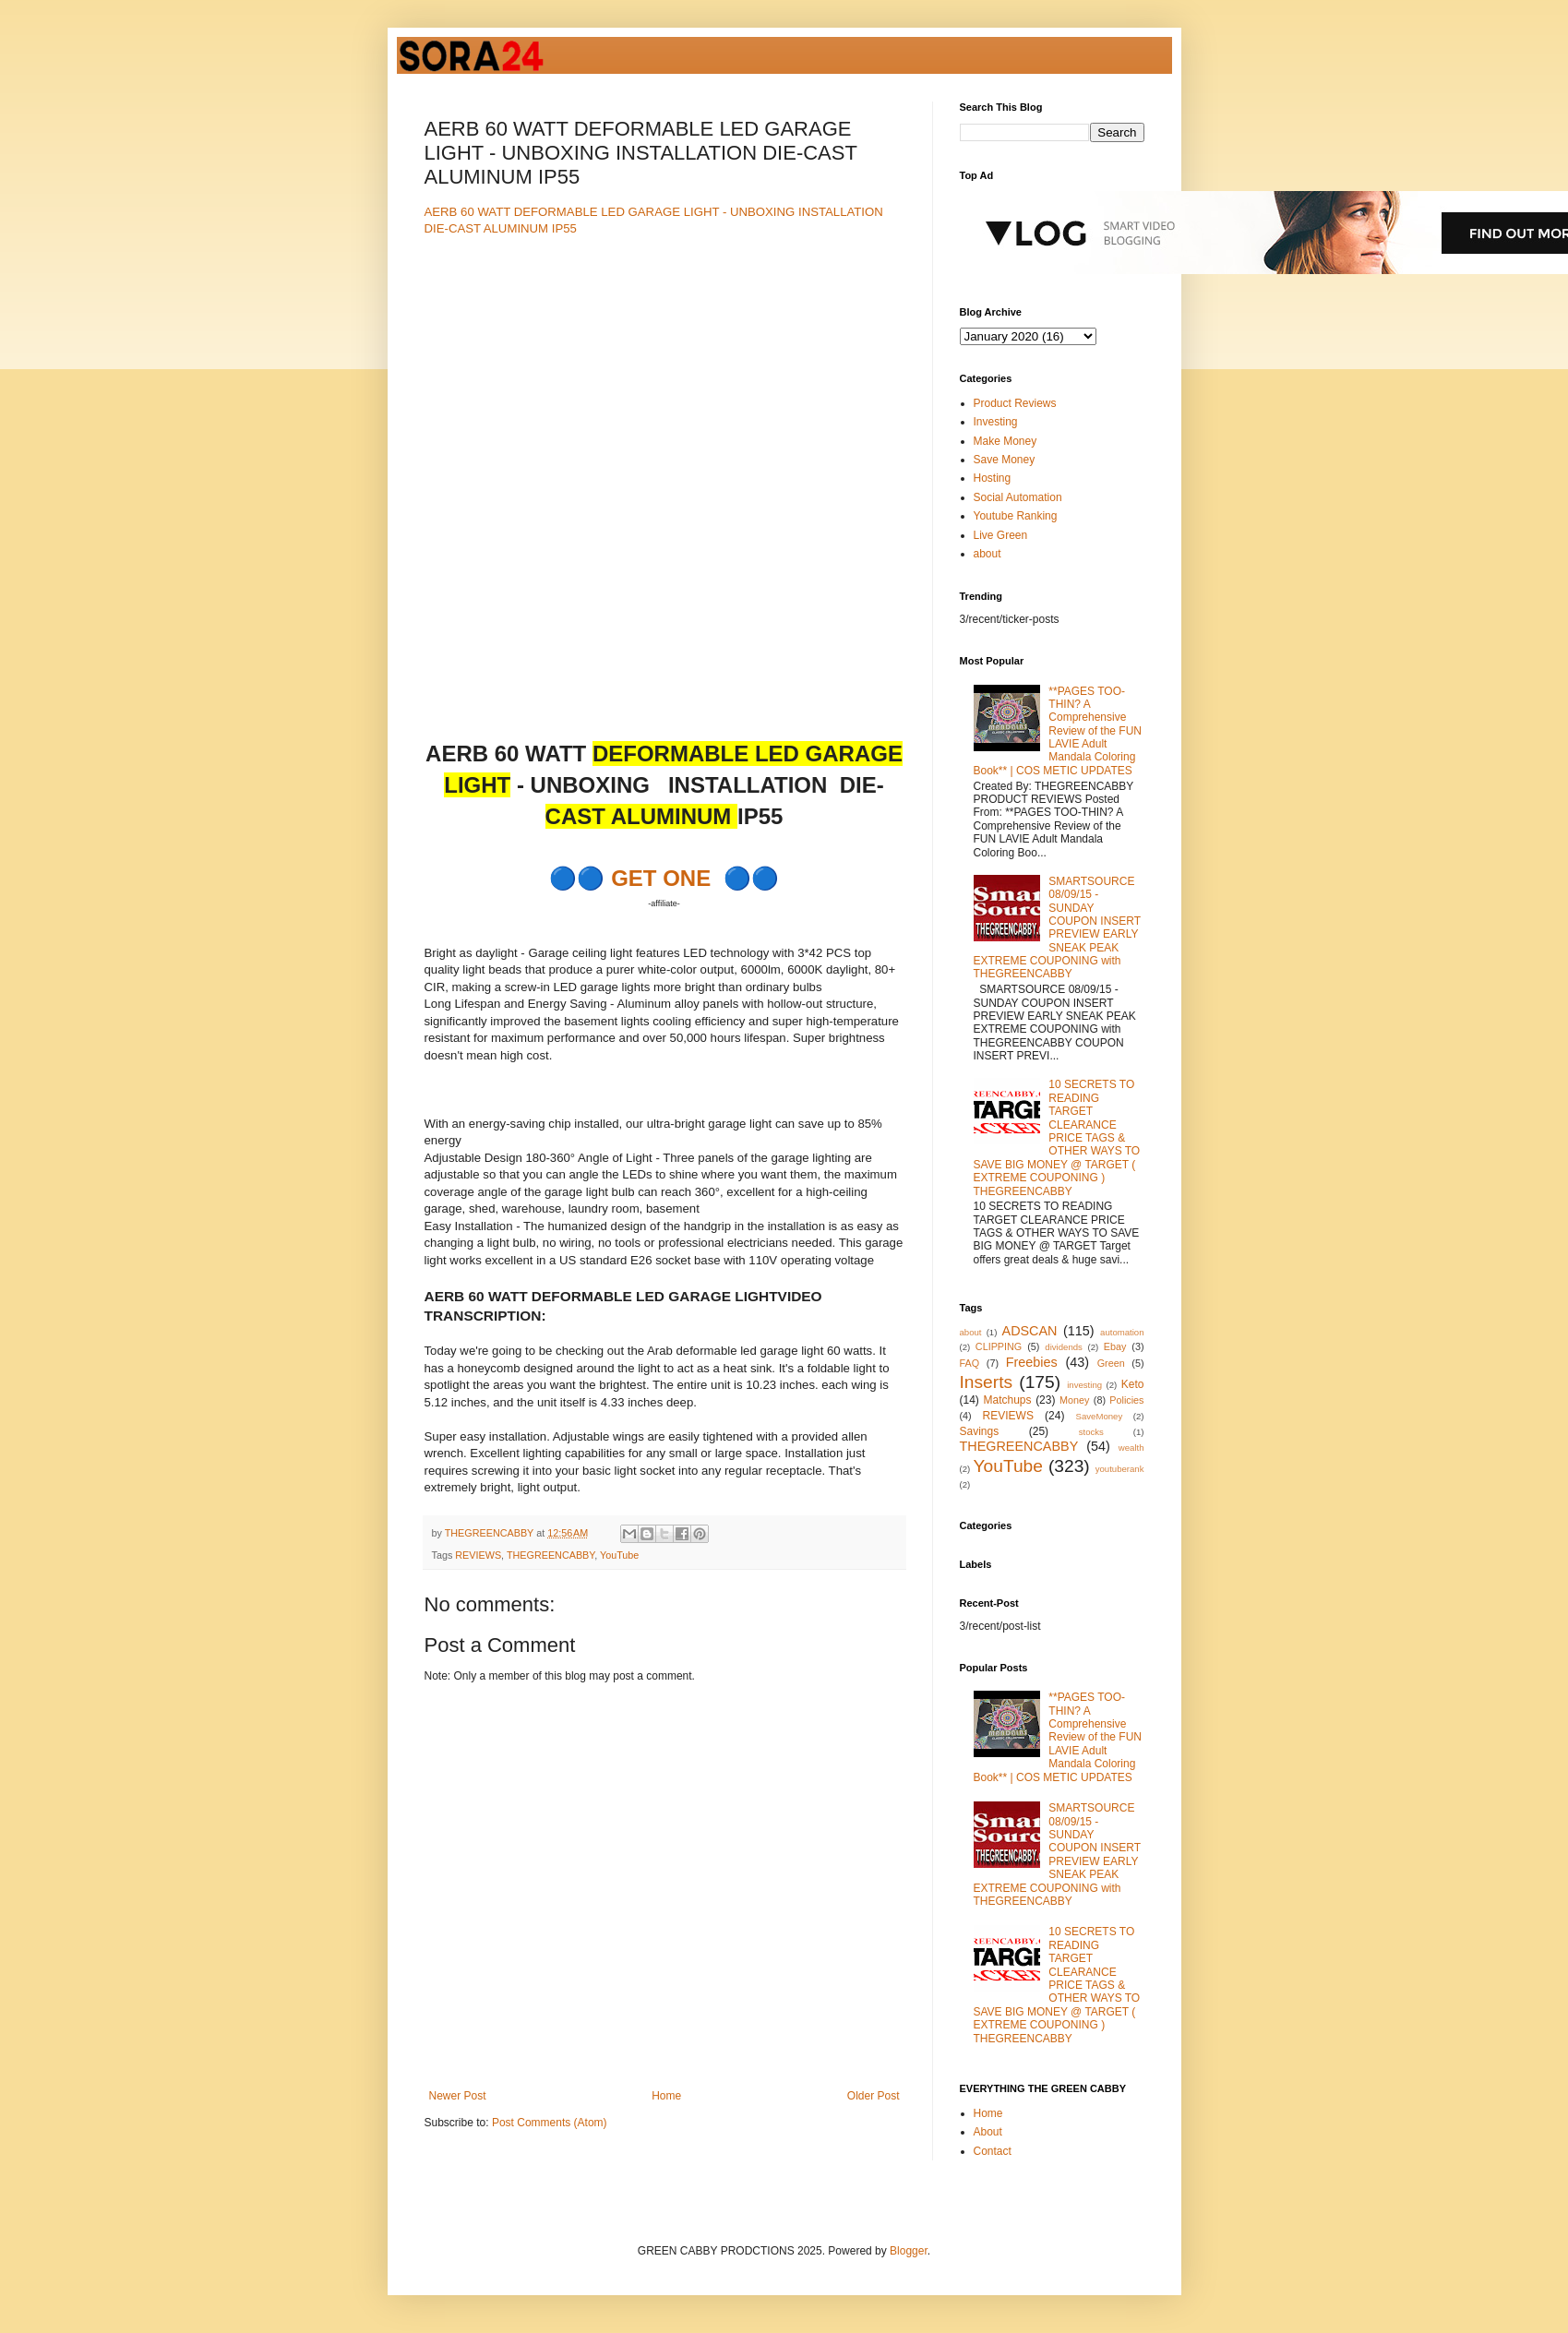  What do you see at coordinates (987, 553) in the screenshot?
I see `about` at bounding box center [987, 553].